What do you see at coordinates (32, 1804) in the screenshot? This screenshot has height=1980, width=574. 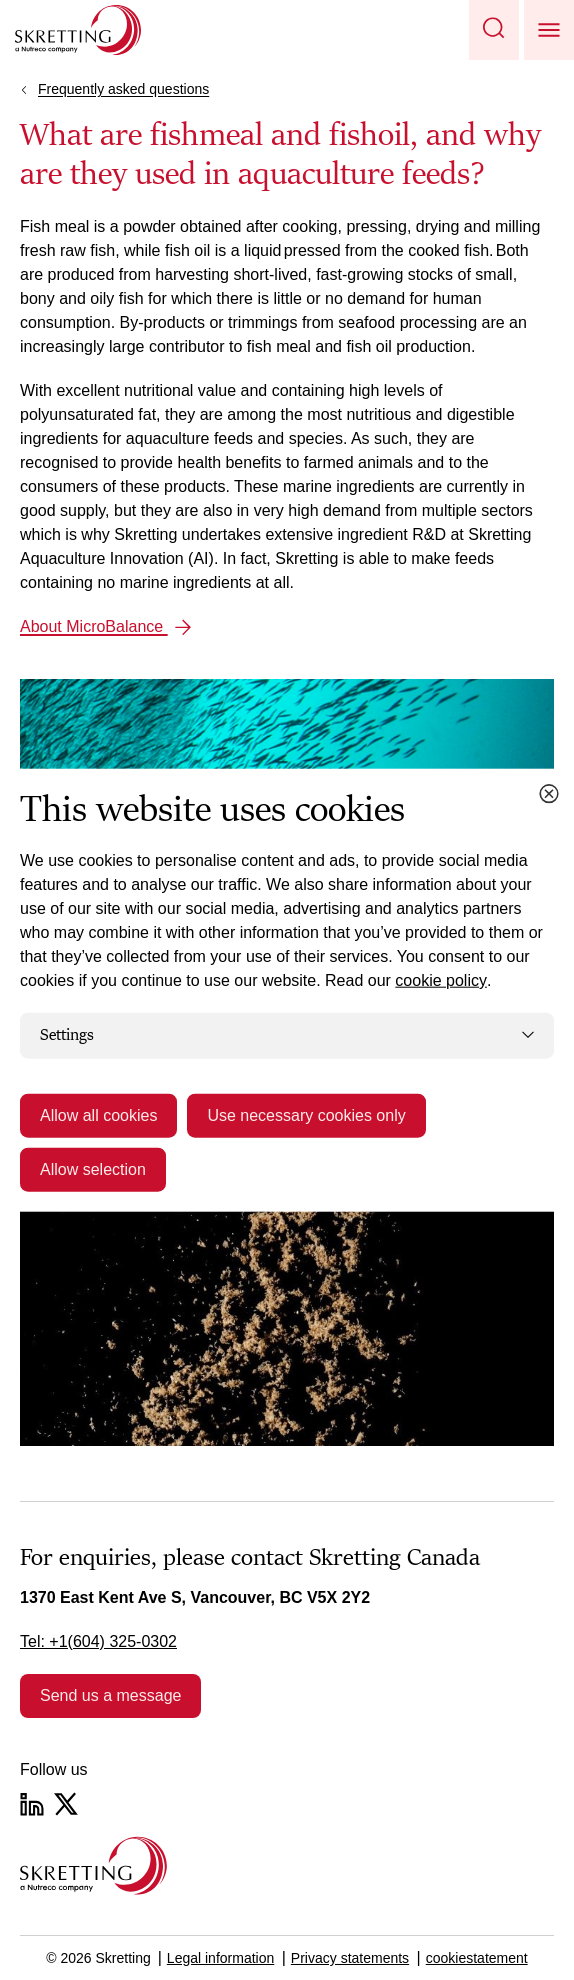 I see `[LinkedIn]` at bounding box center [32, 1804].